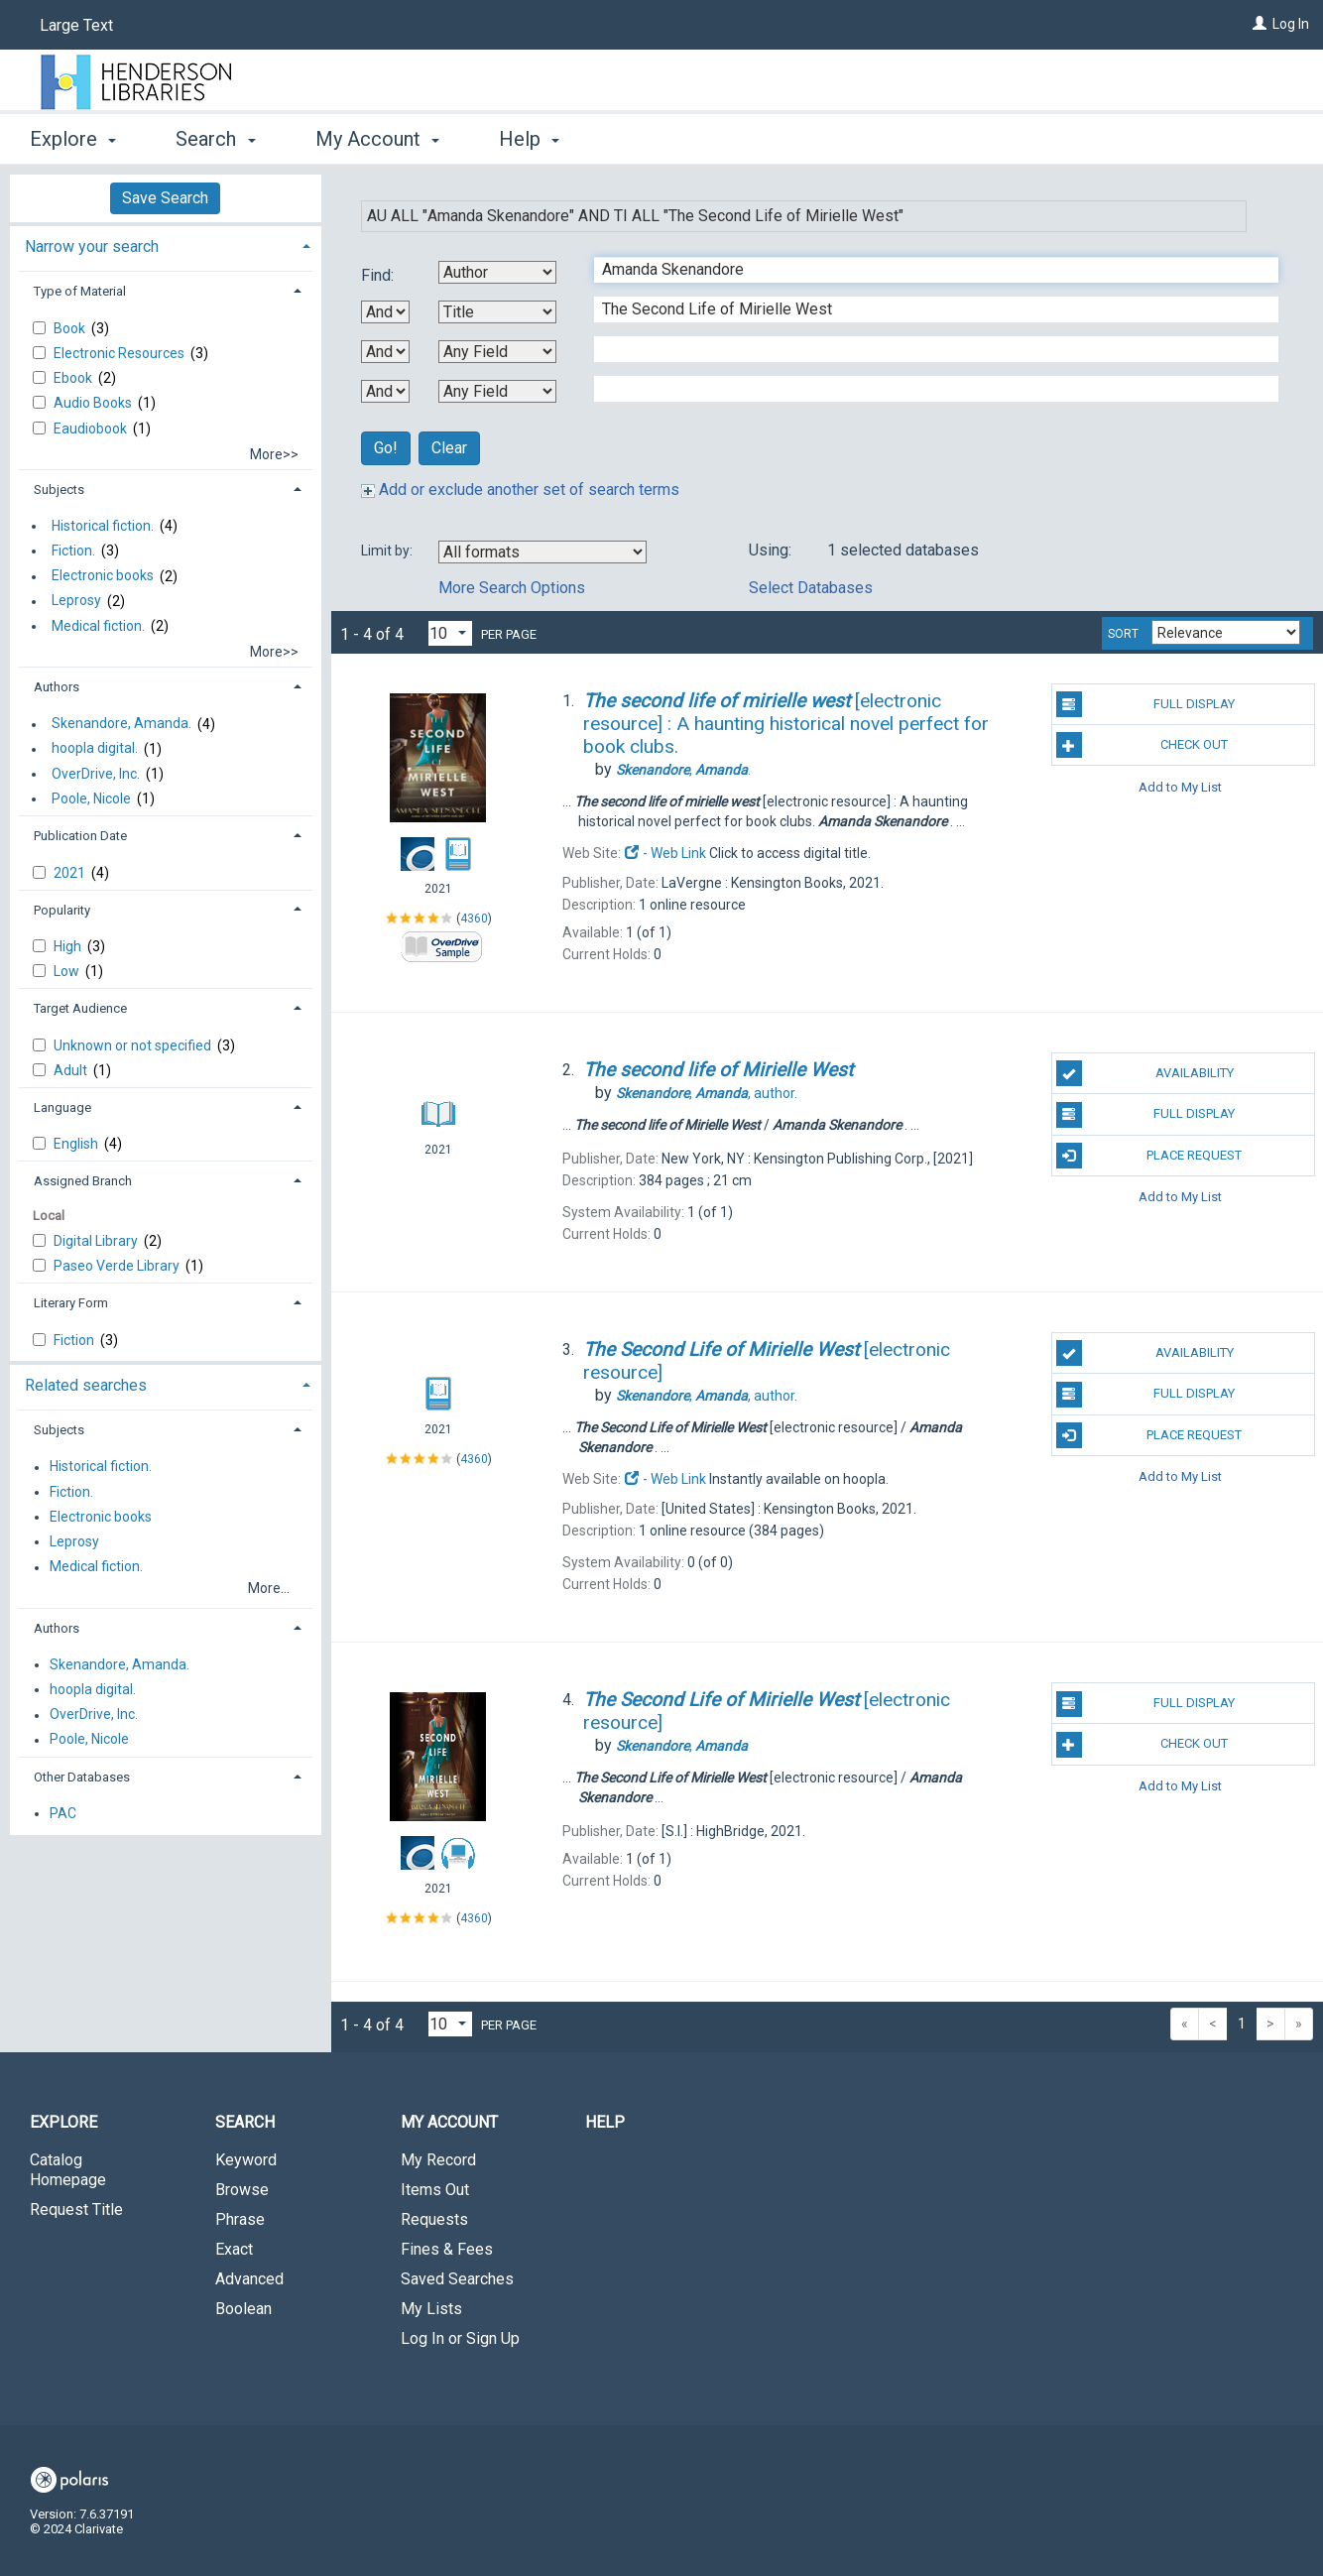 The image size is (1323, 2576). I want to click on Literary Form [button], so click(71, 1302).